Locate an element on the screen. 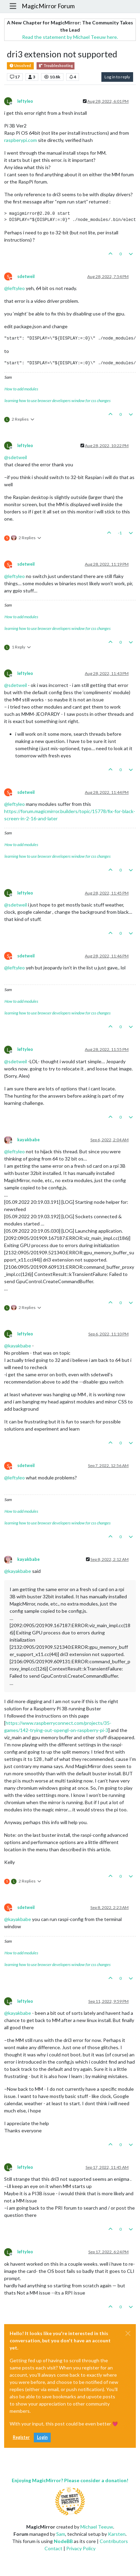 The image size is (140, 2576). kayakbabe is located at coordinates (28, 1139).